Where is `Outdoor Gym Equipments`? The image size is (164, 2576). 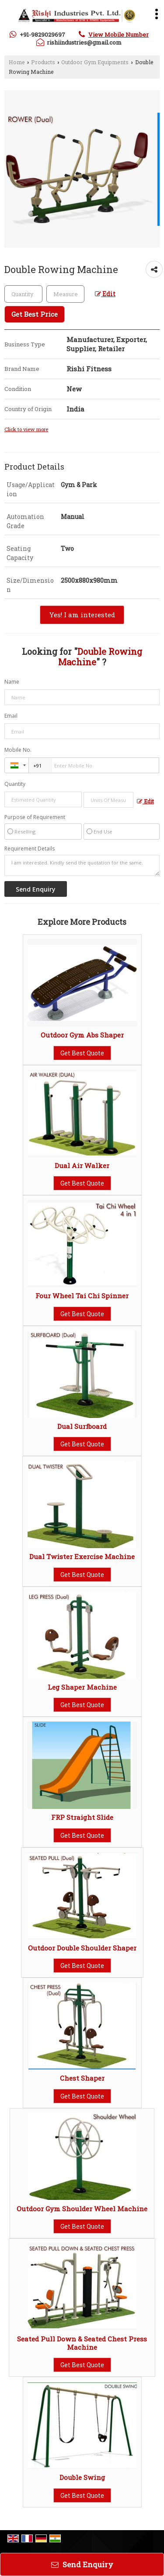
Outdoor Gym Equipments is located at coordinates (95, 62).